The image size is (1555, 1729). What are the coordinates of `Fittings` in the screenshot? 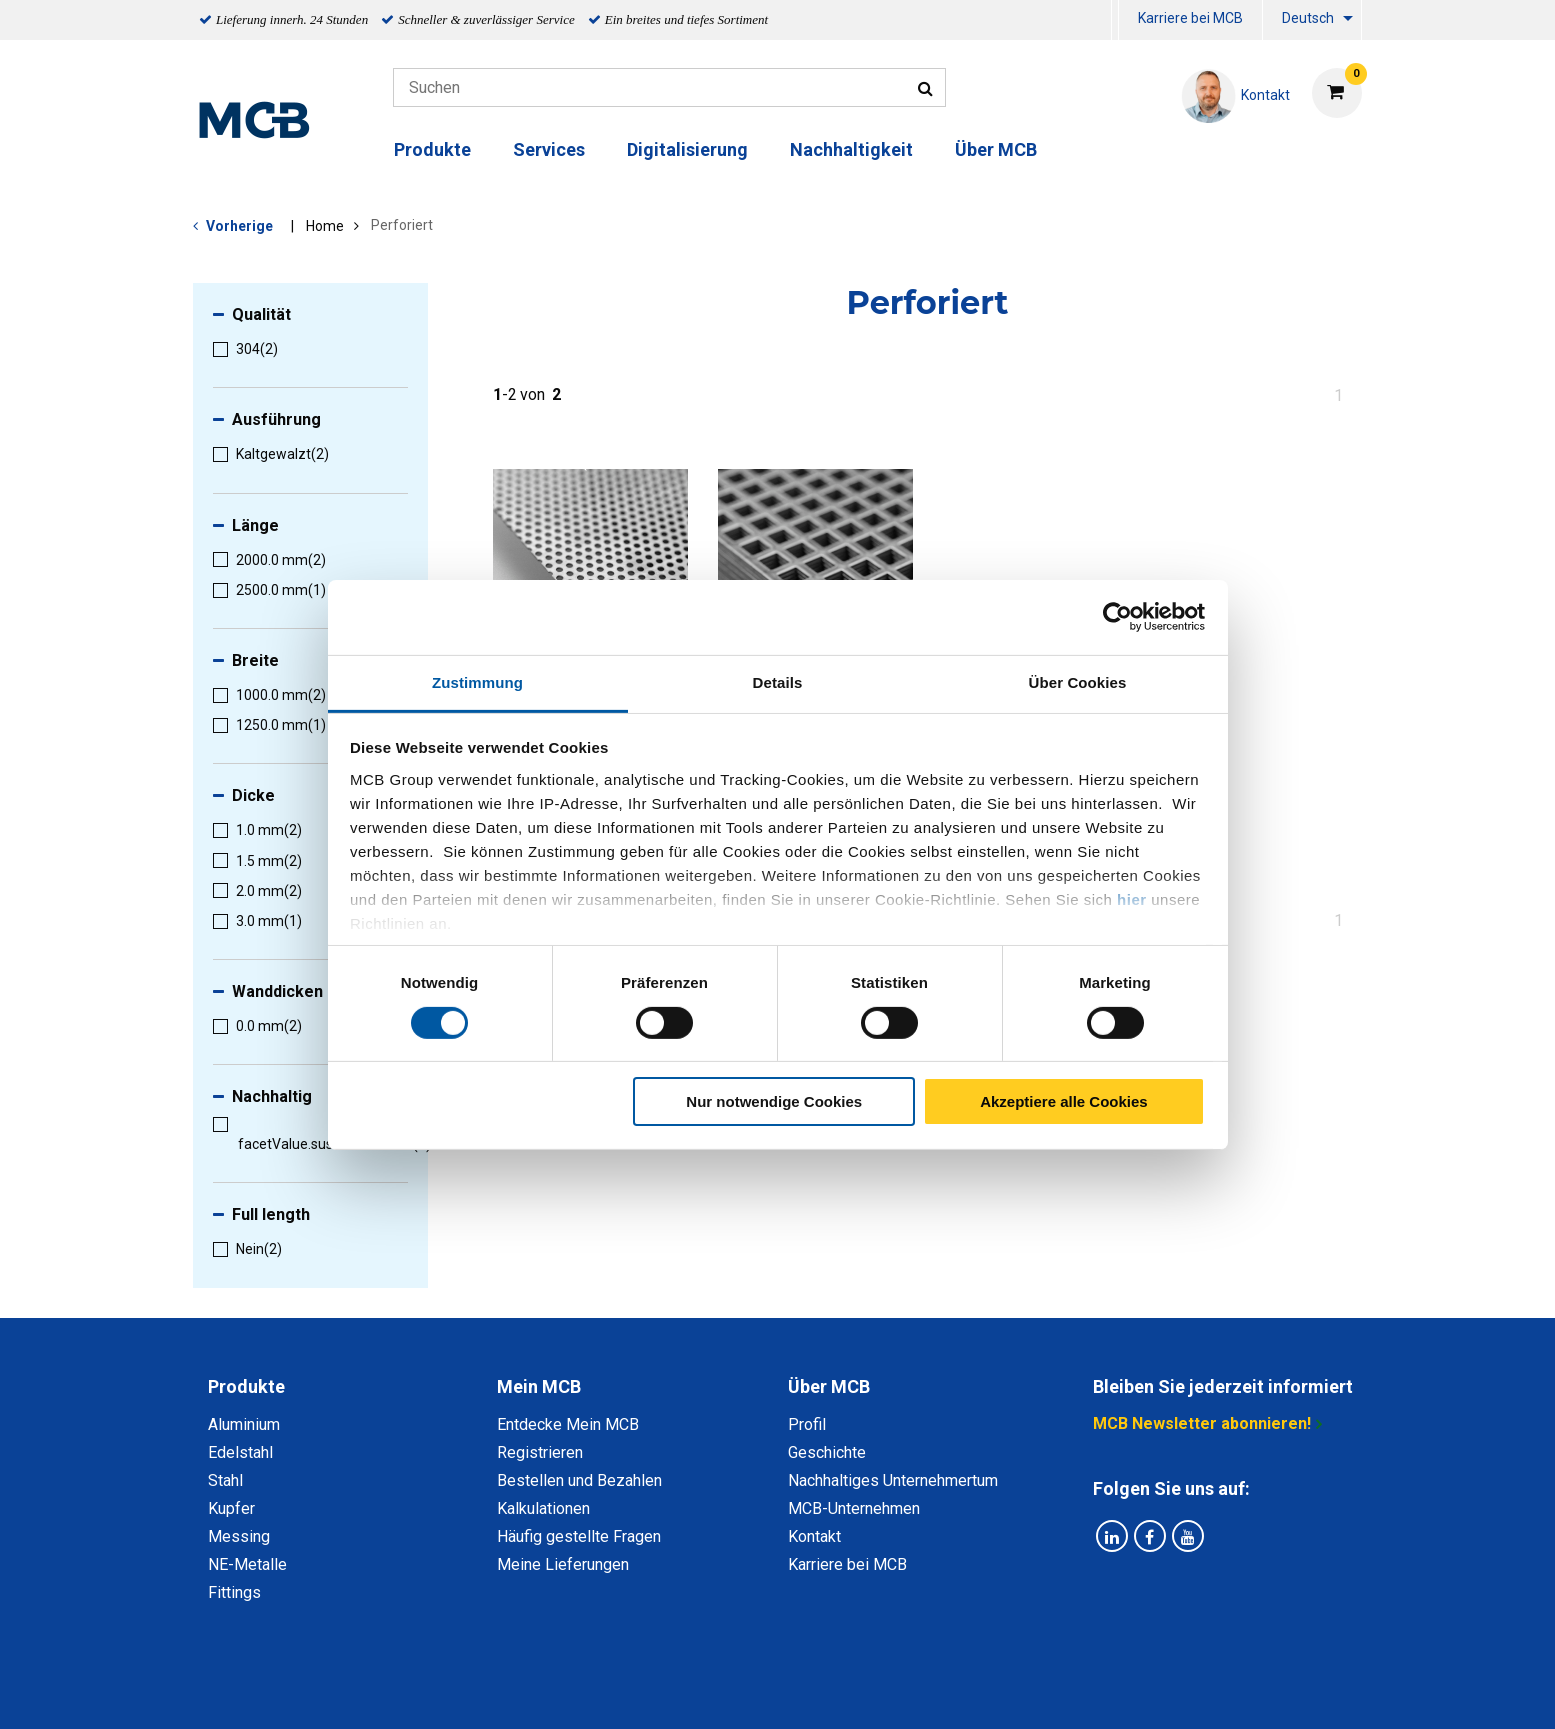 It's located at (234, 1592).